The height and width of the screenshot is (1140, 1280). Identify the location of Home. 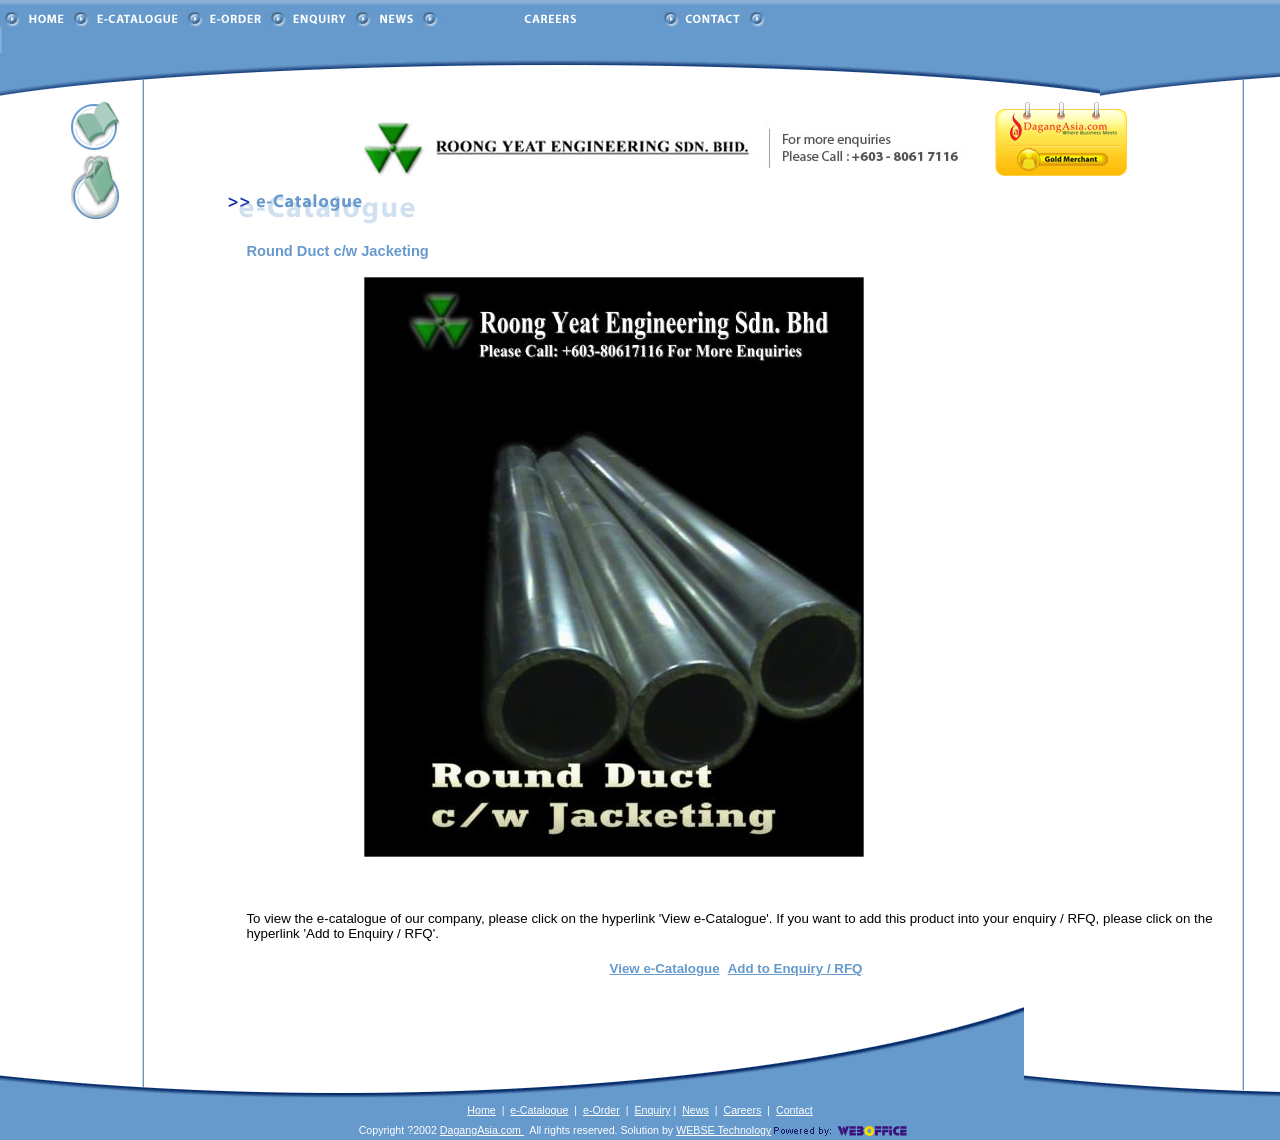
(481, 1110).